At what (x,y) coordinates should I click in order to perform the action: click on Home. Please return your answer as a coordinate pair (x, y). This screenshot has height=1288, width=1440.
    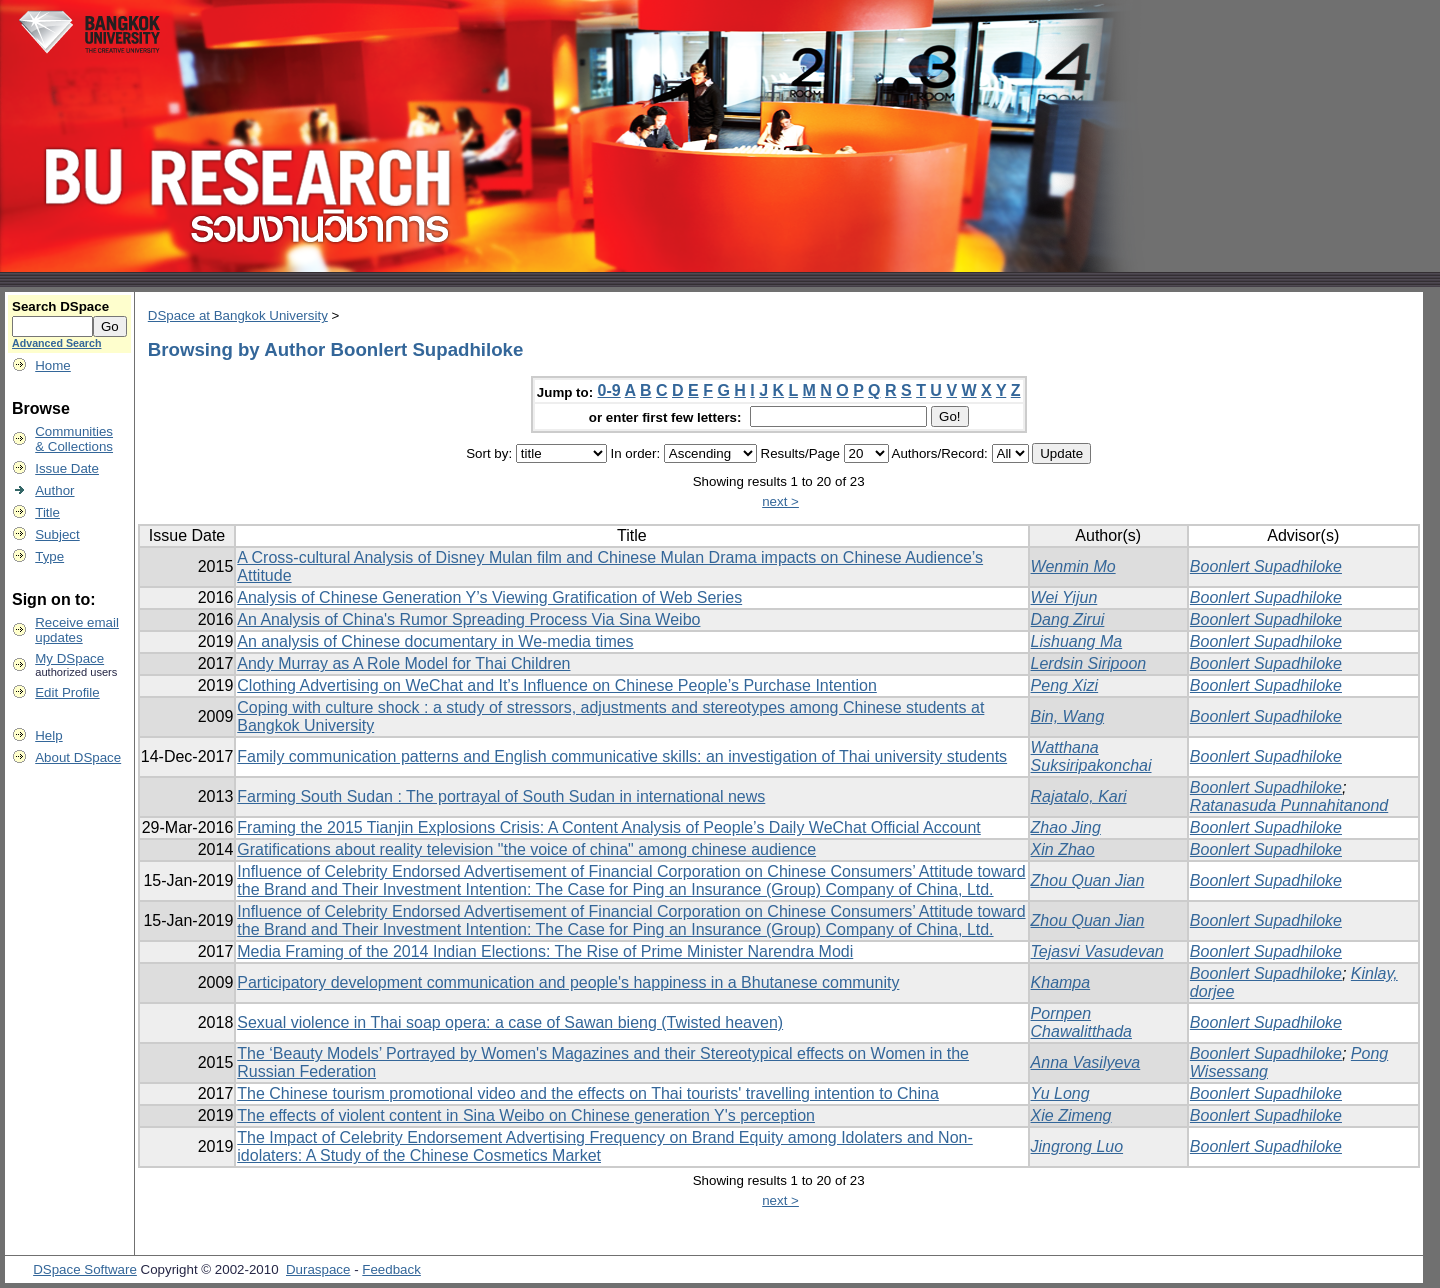
    Looking at the image, I should click on (53, 365).